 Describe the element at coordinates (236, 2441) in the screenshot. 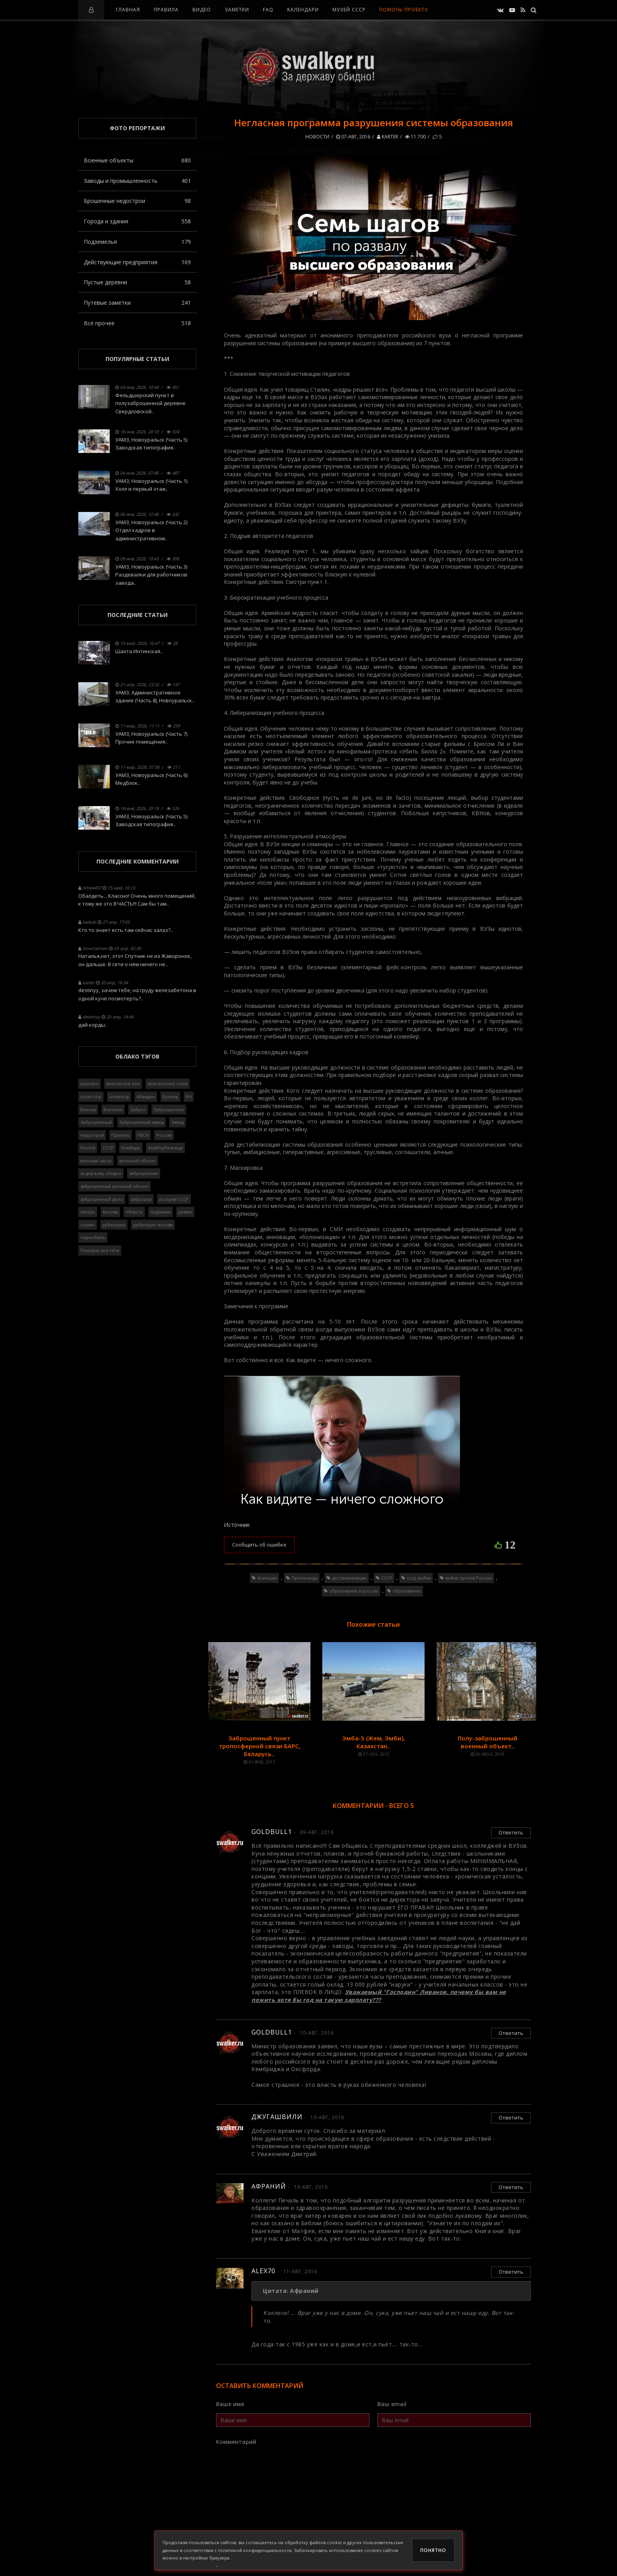

I see `Комментарий` at that location.